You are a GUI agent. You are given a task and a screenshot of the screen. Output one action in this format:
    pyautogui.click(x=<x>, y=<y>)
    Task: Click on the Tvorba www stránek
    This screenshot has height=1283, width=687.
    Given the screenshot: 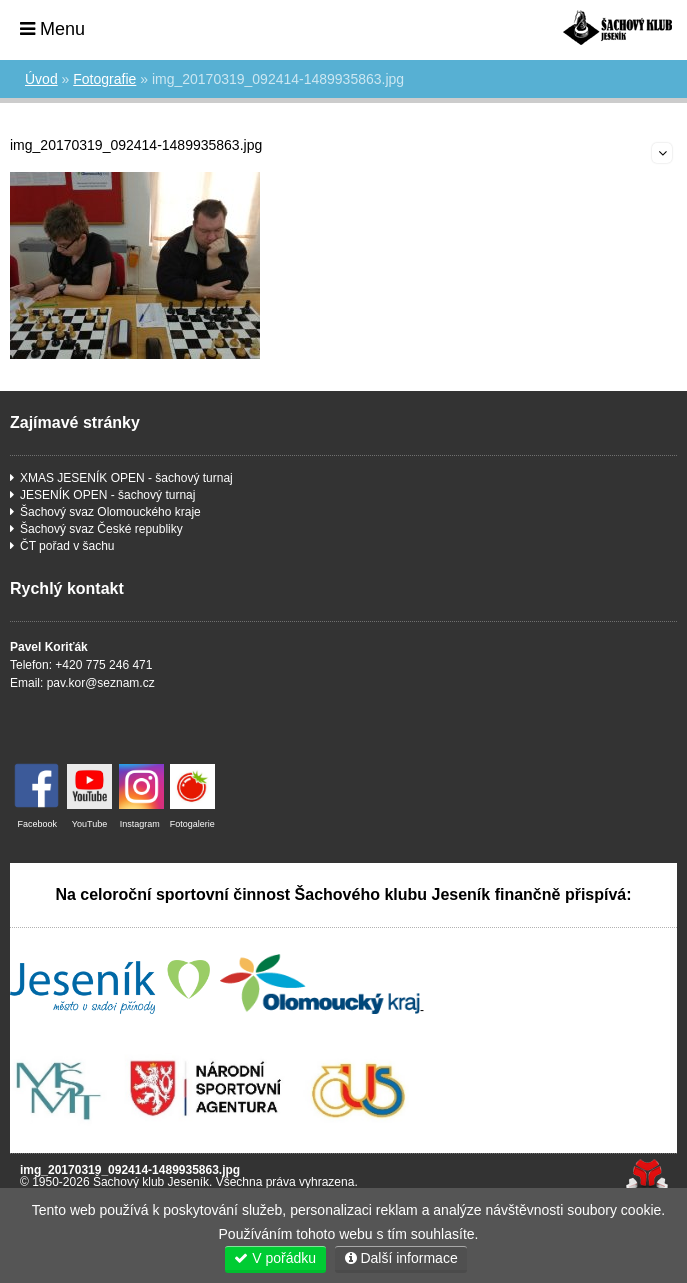 What is the action you would take?
    pyautogui.click(x=646, y=1175)
    